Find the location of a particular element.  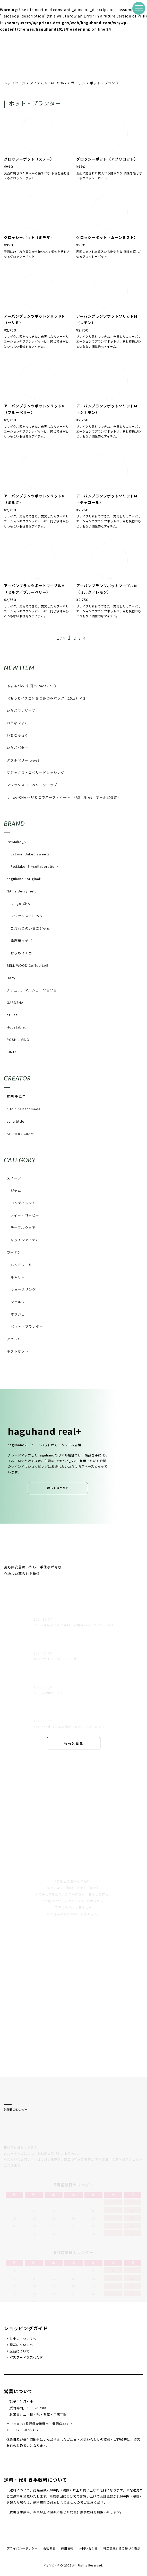

おとなジャム is located at coordinates (17, 722).